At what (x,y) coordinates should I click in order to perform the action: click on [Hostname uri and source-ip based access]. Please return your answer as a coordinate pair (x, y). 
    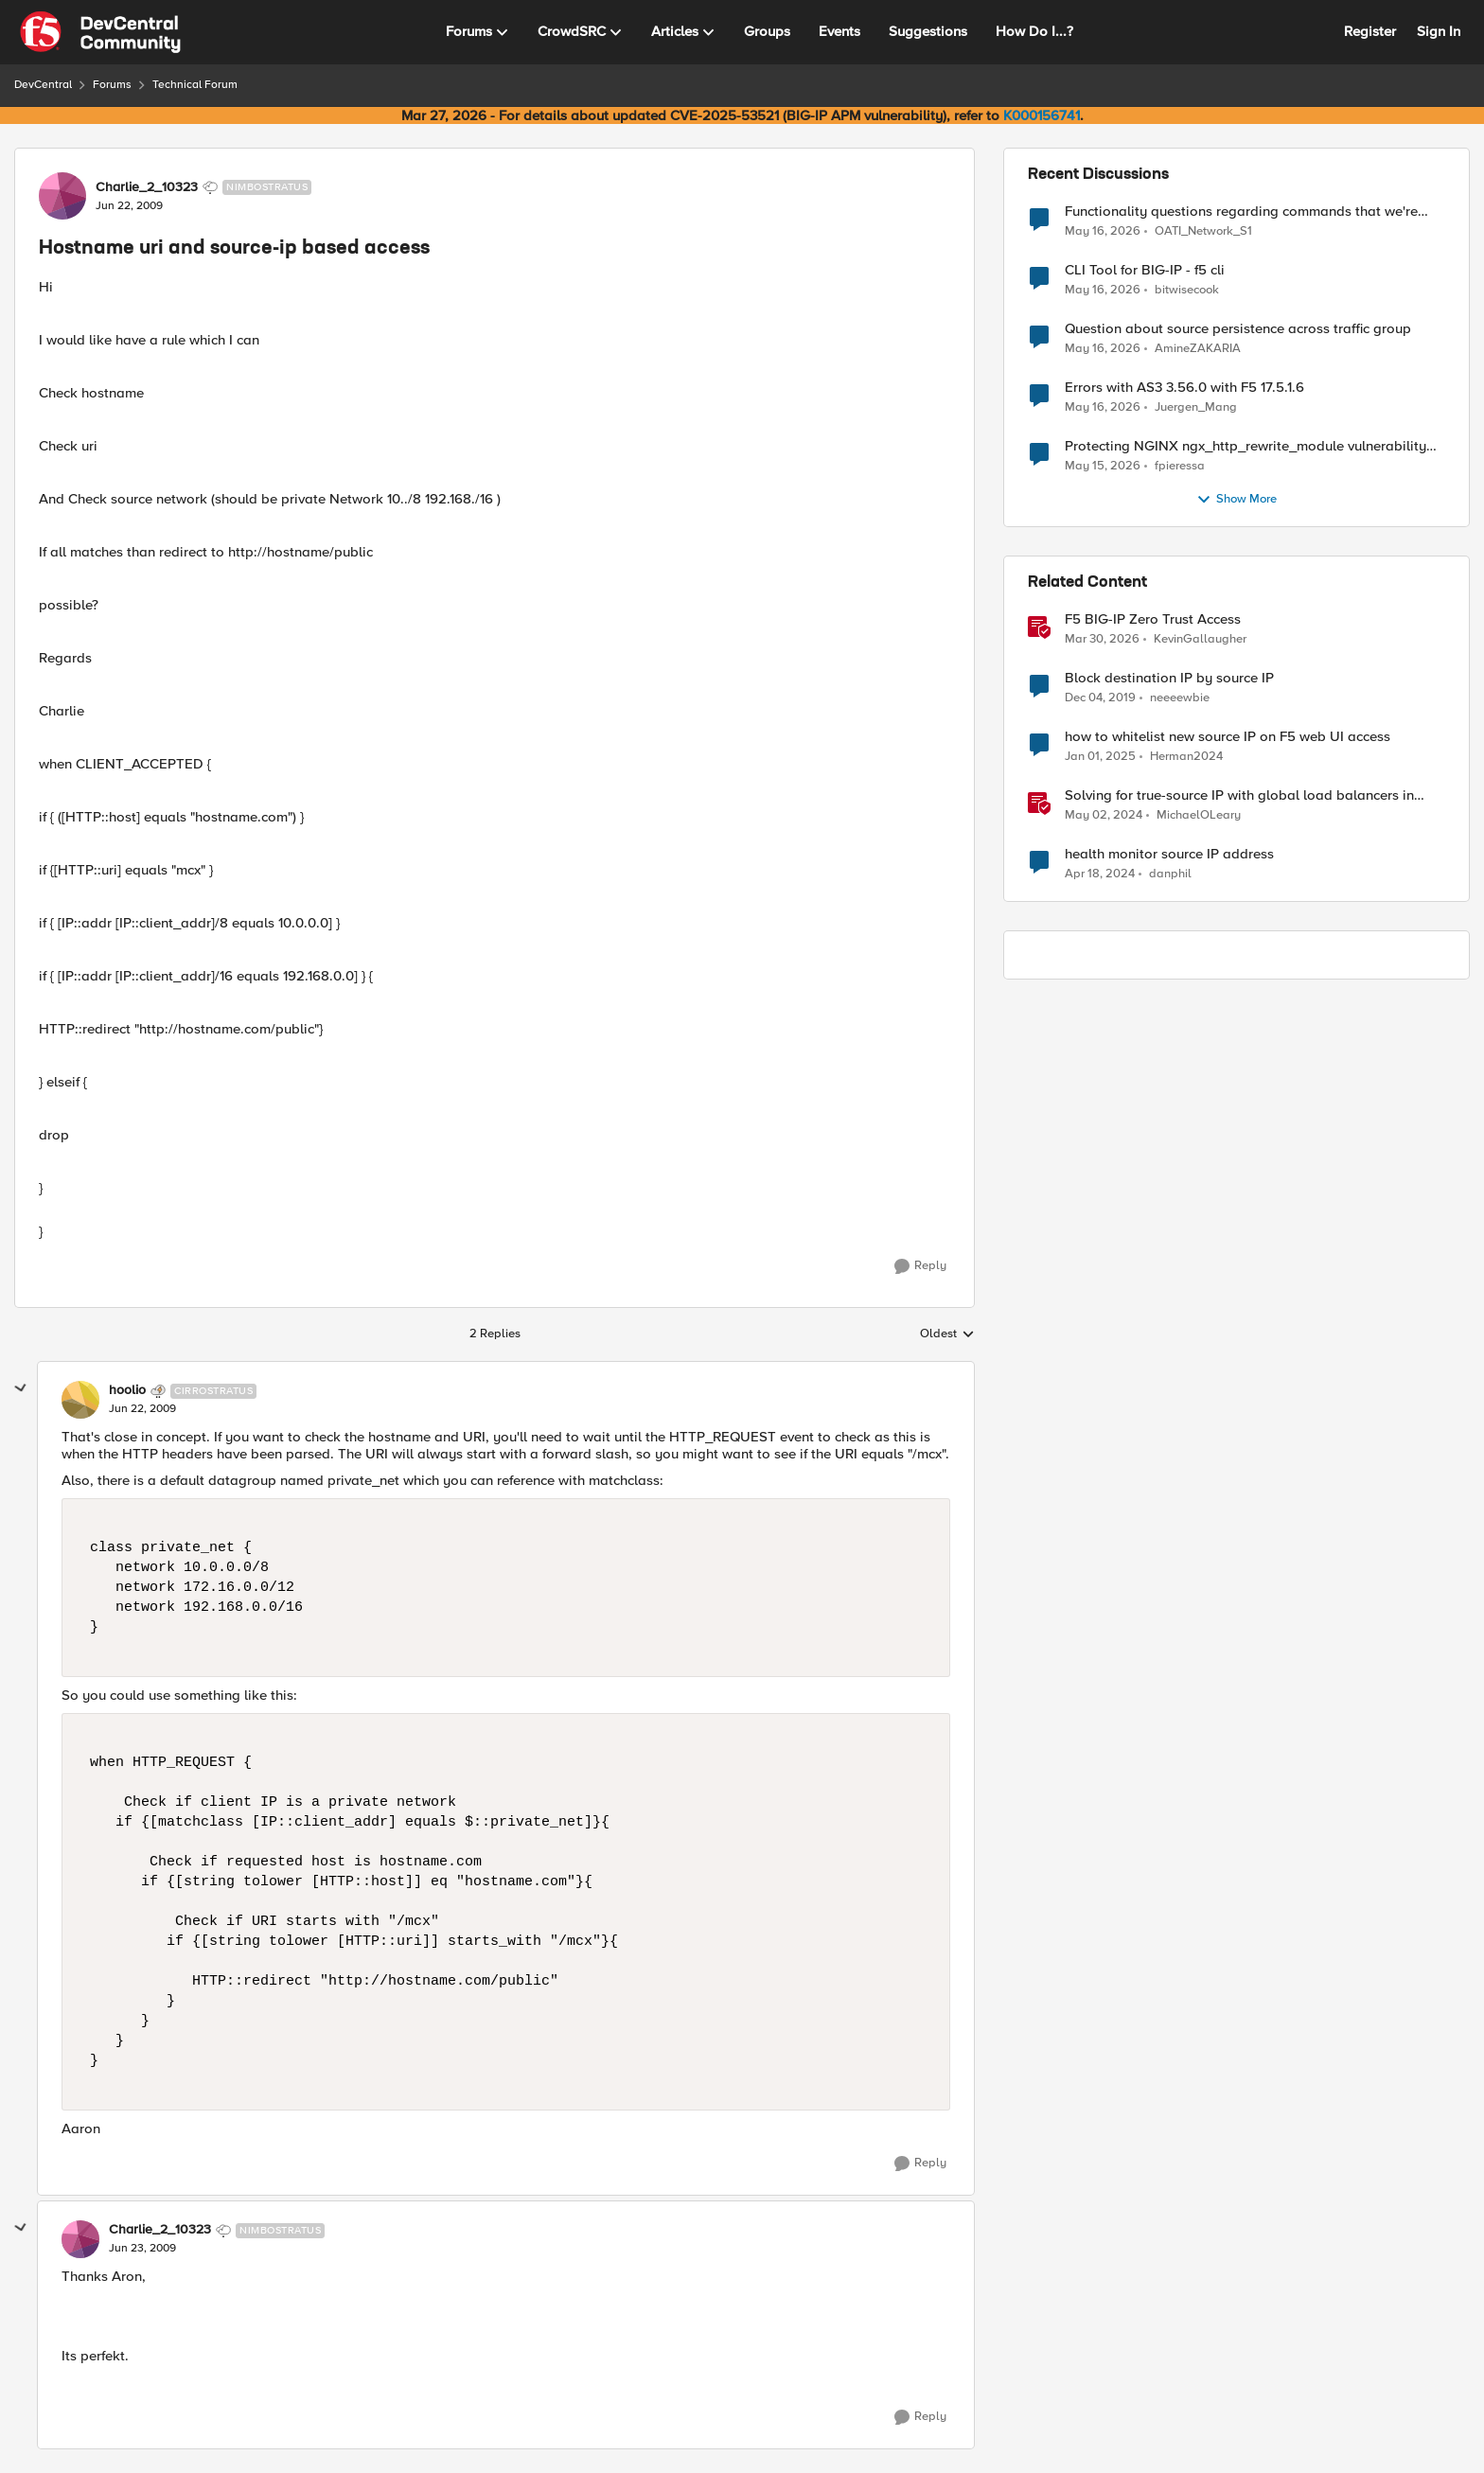
    Looking at the image, I should click on (142, 1409).